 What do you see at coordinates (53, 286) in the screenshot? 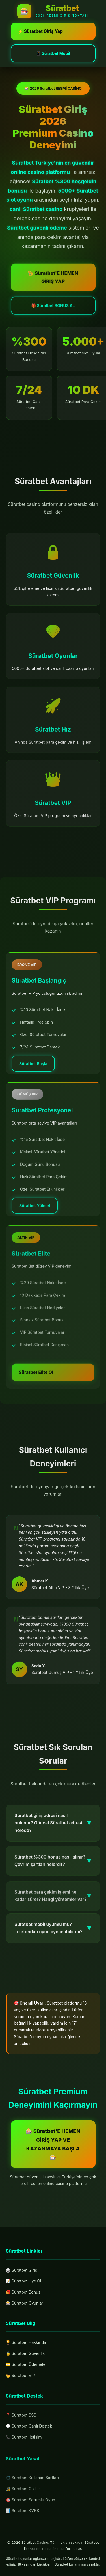
I see `👑 Süratbet'E HEMEN GİRİŞ YAP` at bounding box center [53, 286].